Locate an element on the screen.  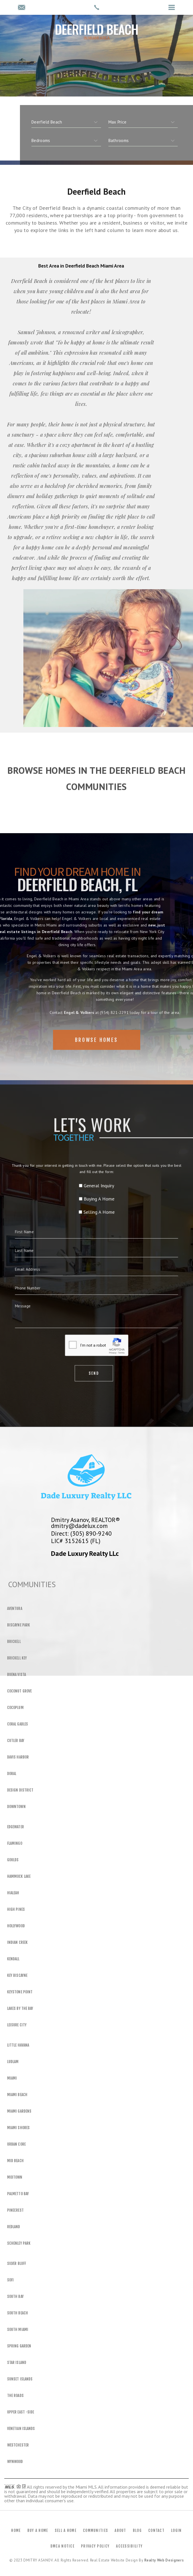
Mid Beach is located at coordinates (15, 2160).